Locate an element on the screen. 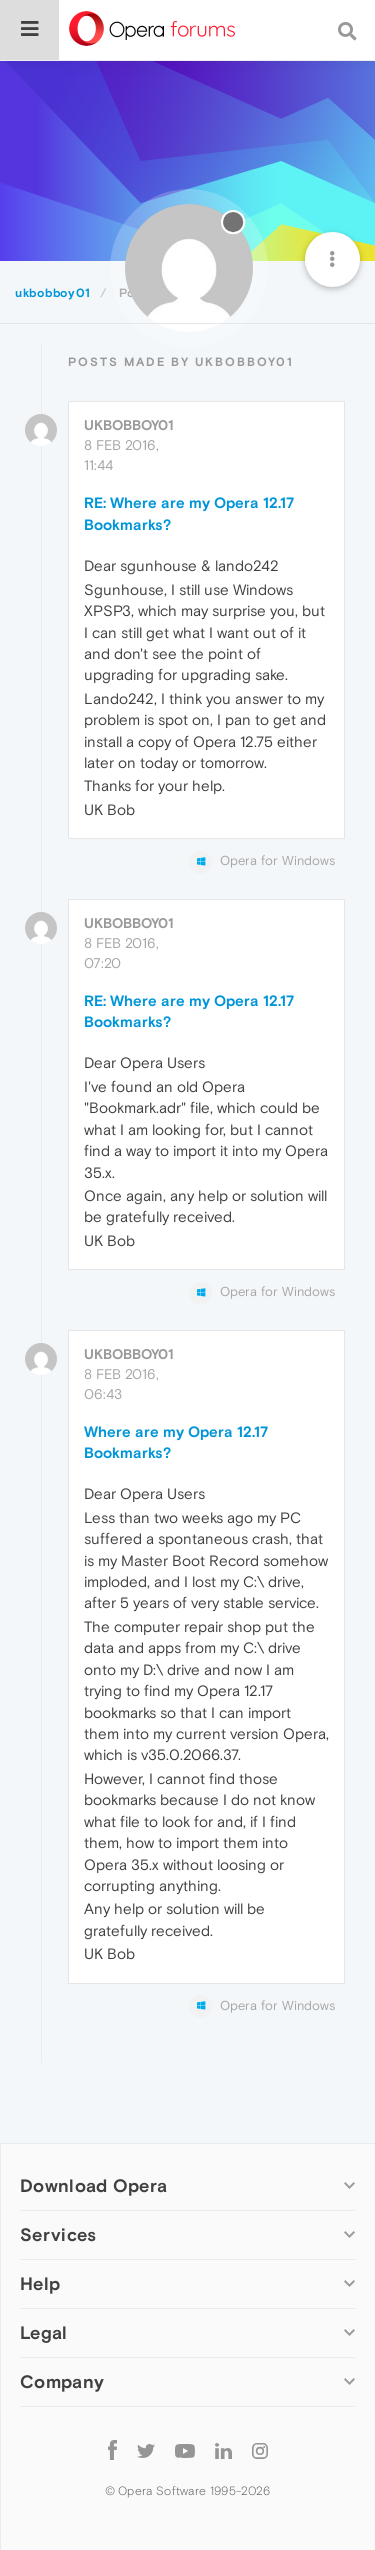 The width and height of the screenshot is (375, 2550). RE: Where are my Opera 12.17 Bookmarks? is located at coordinates (189, 513).